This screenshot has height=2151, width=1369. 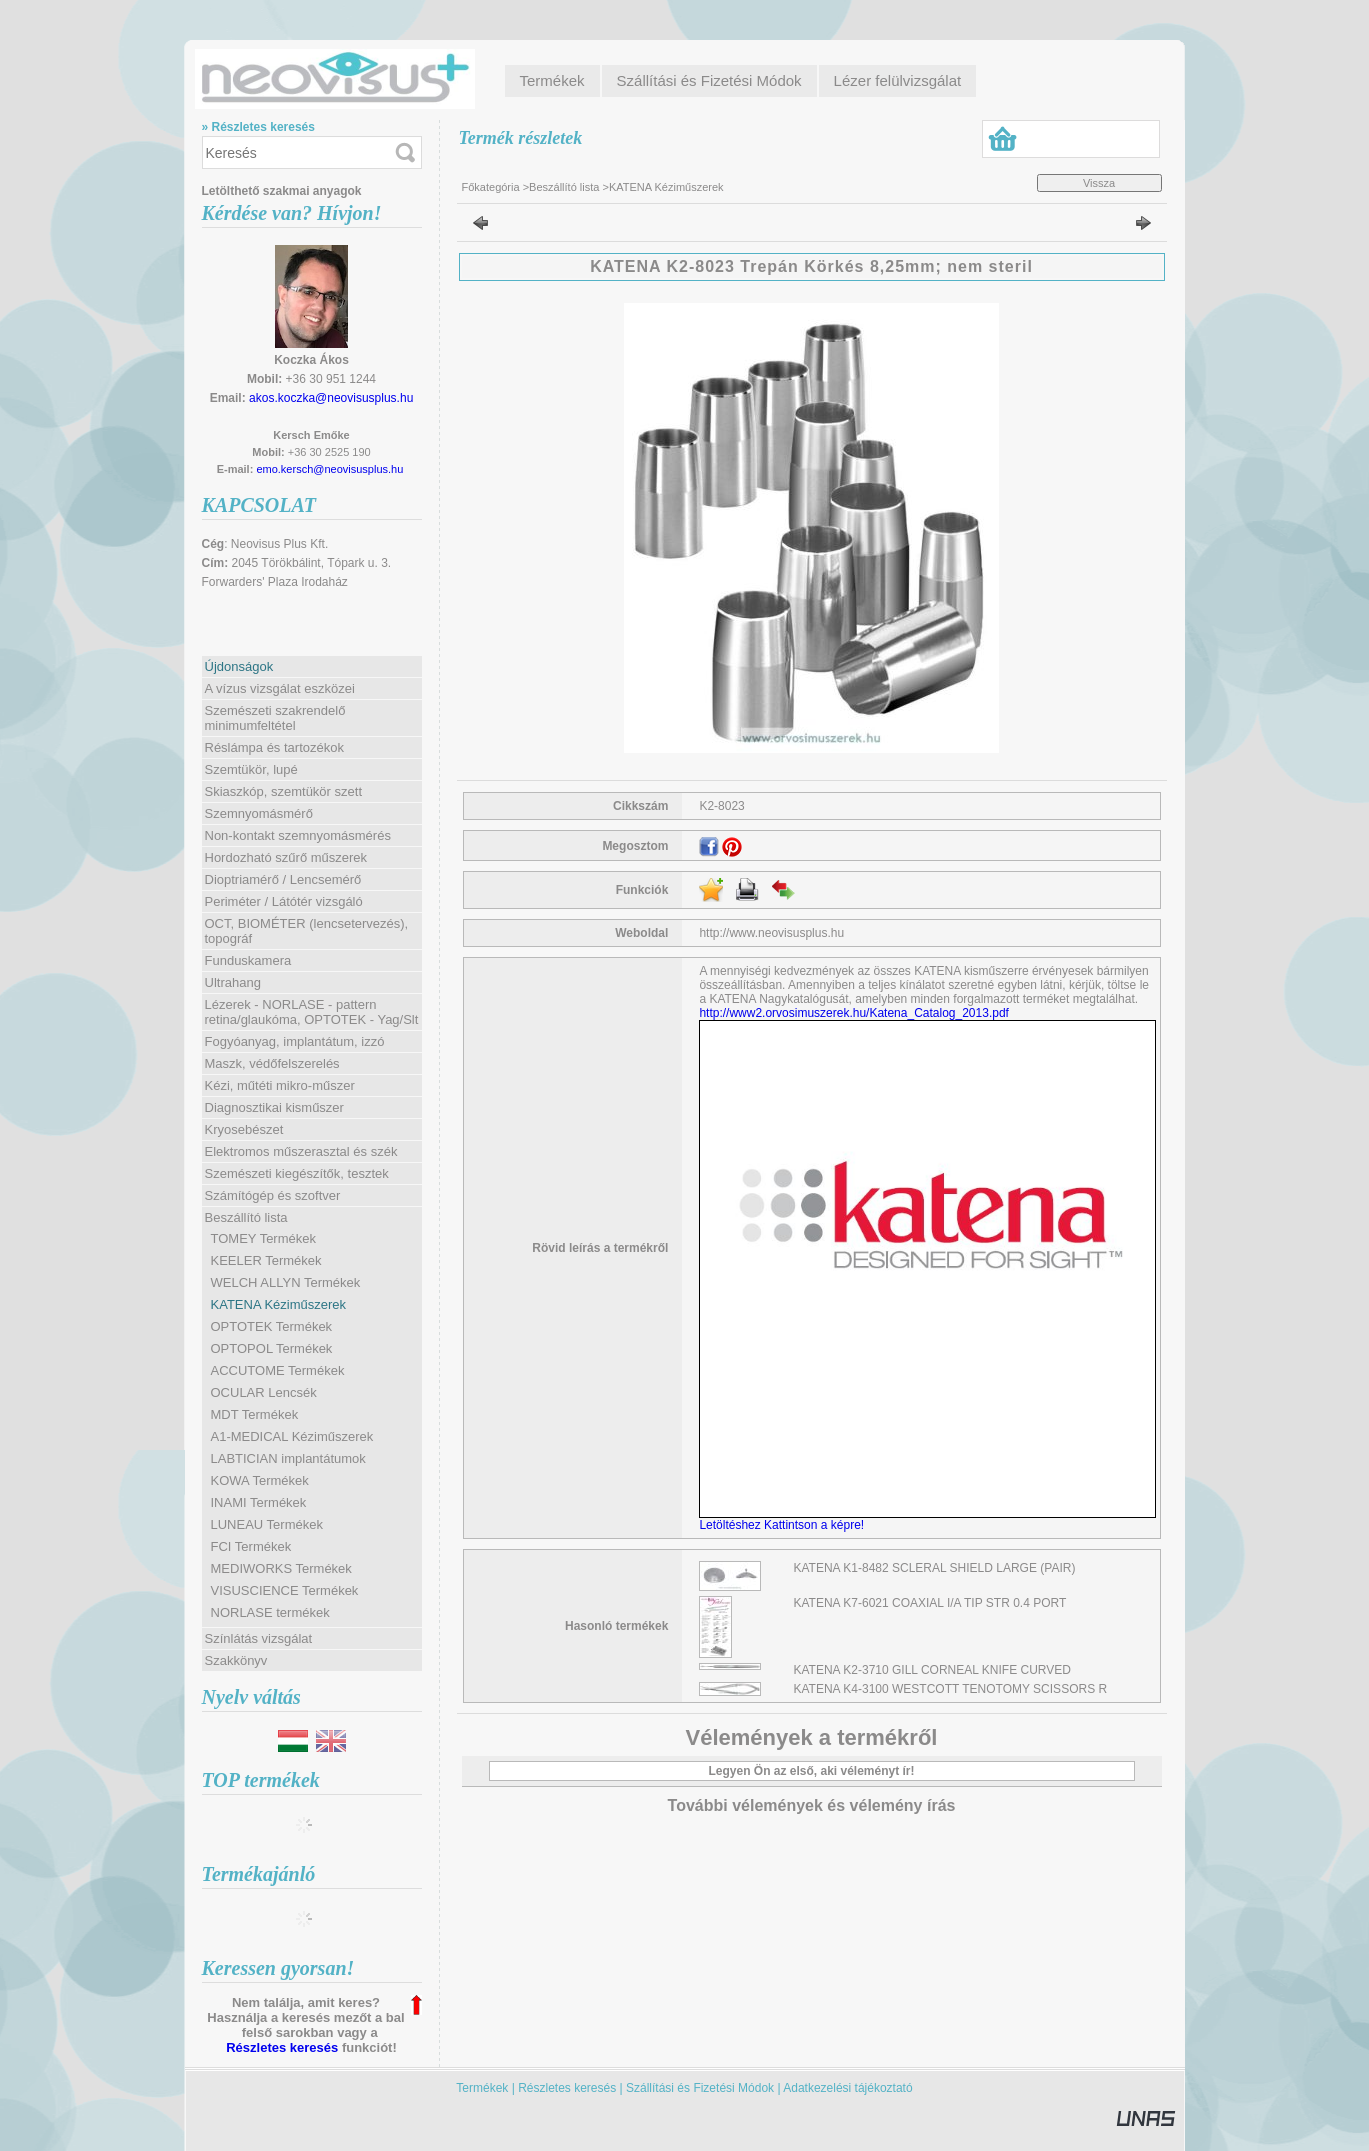 I want to click on INAMI Termékek, so click(x=259, y=1502).